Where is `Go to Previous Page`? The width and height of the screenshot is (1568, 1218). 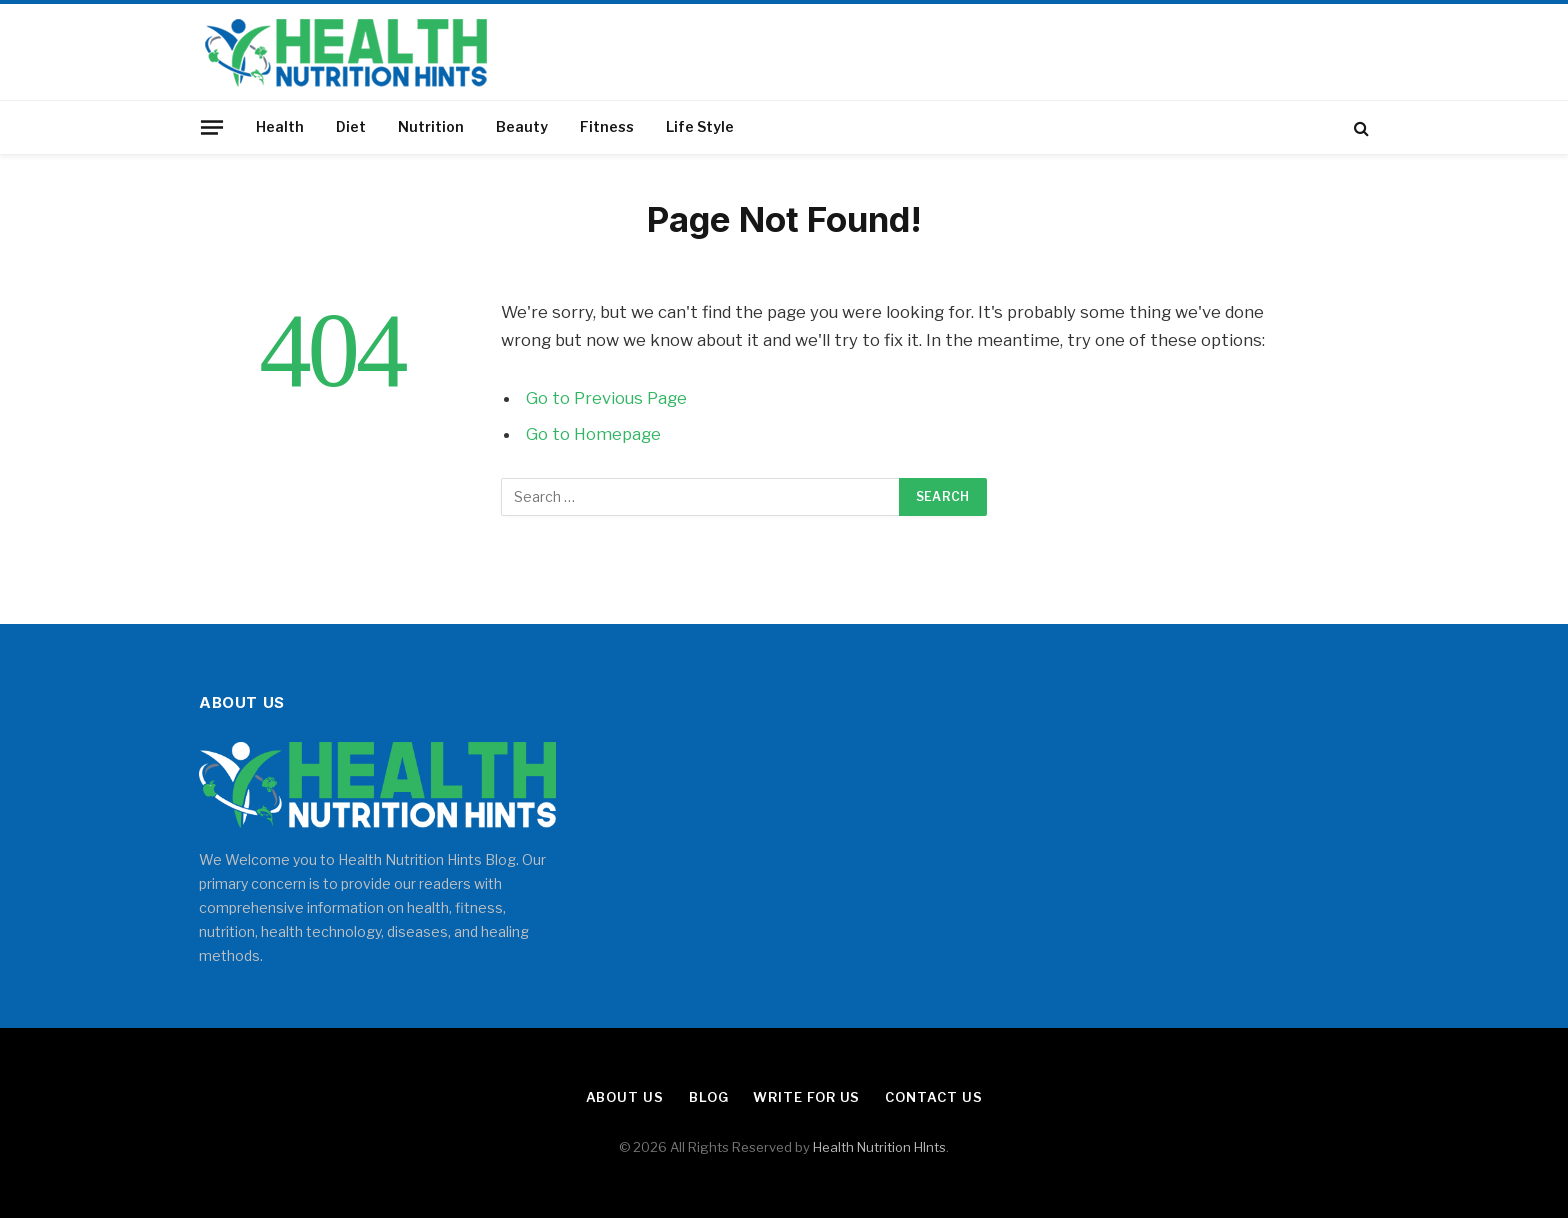 Go to Previous Page is located at coordinates (606, 398).